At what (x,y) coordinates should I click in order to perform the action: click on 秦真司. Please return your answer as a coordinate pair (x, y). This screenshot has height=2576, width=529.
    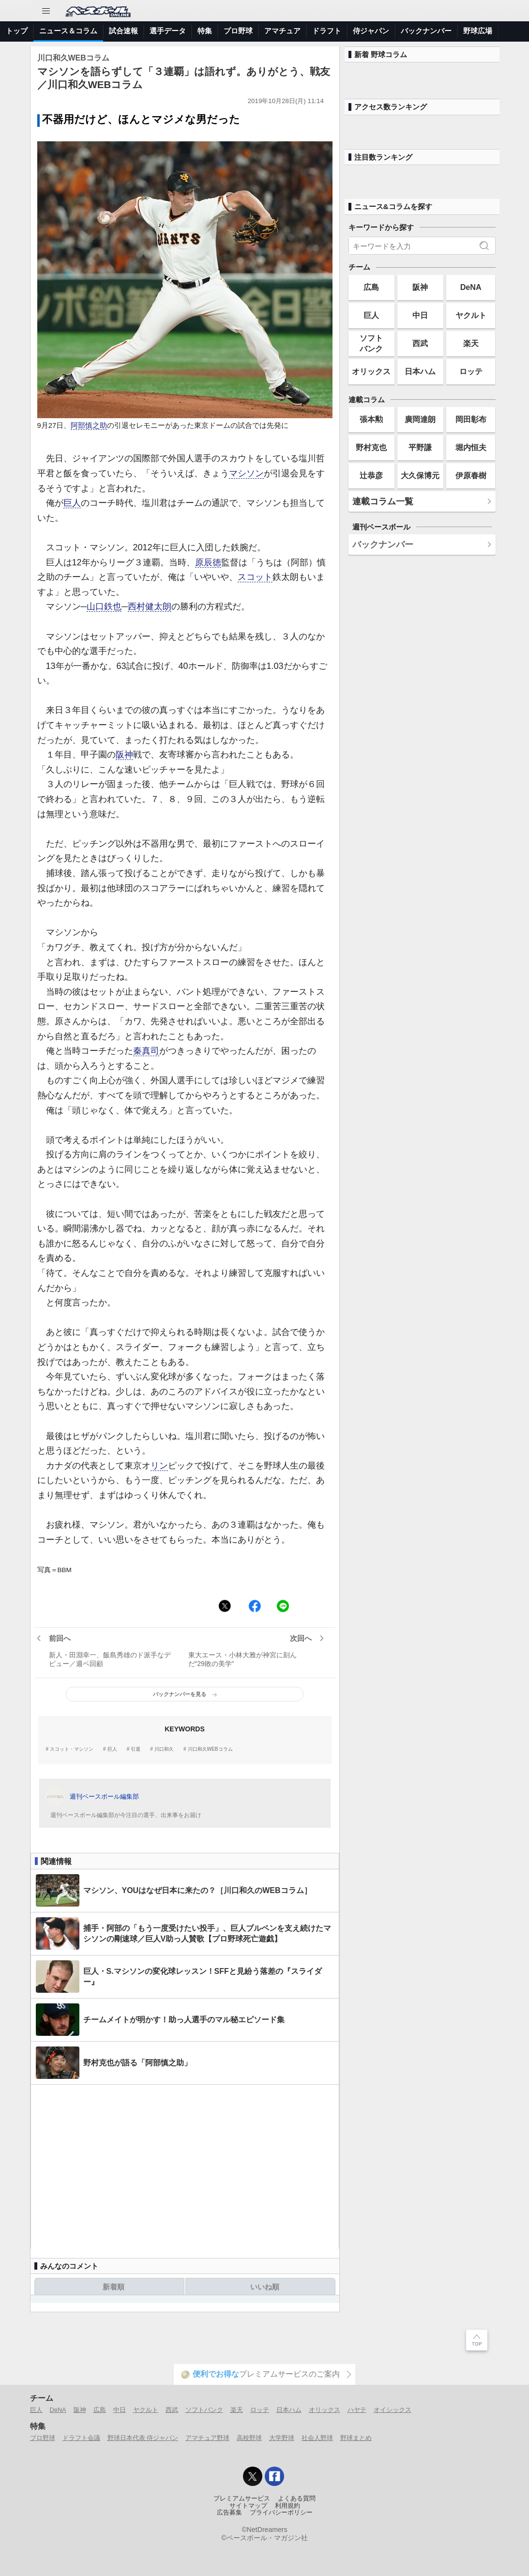
    Looking at the image, I should click on (146, 1051).